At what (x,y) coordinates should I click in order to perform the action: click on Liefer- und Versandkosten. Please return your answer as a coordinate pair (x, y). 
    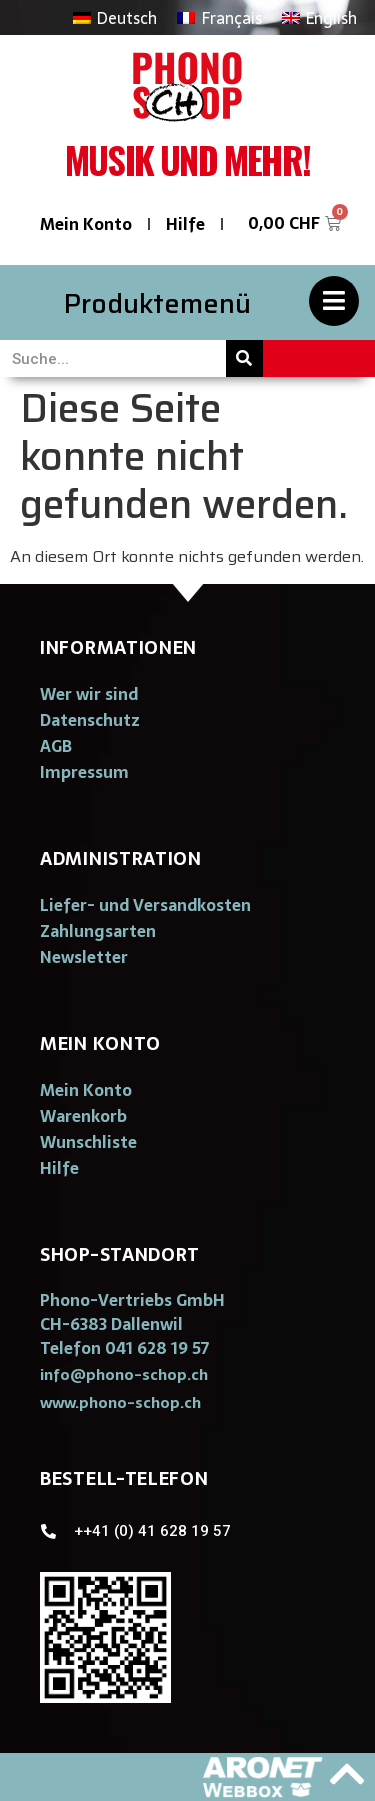
    Looking at the image, I should click on (145, 905).